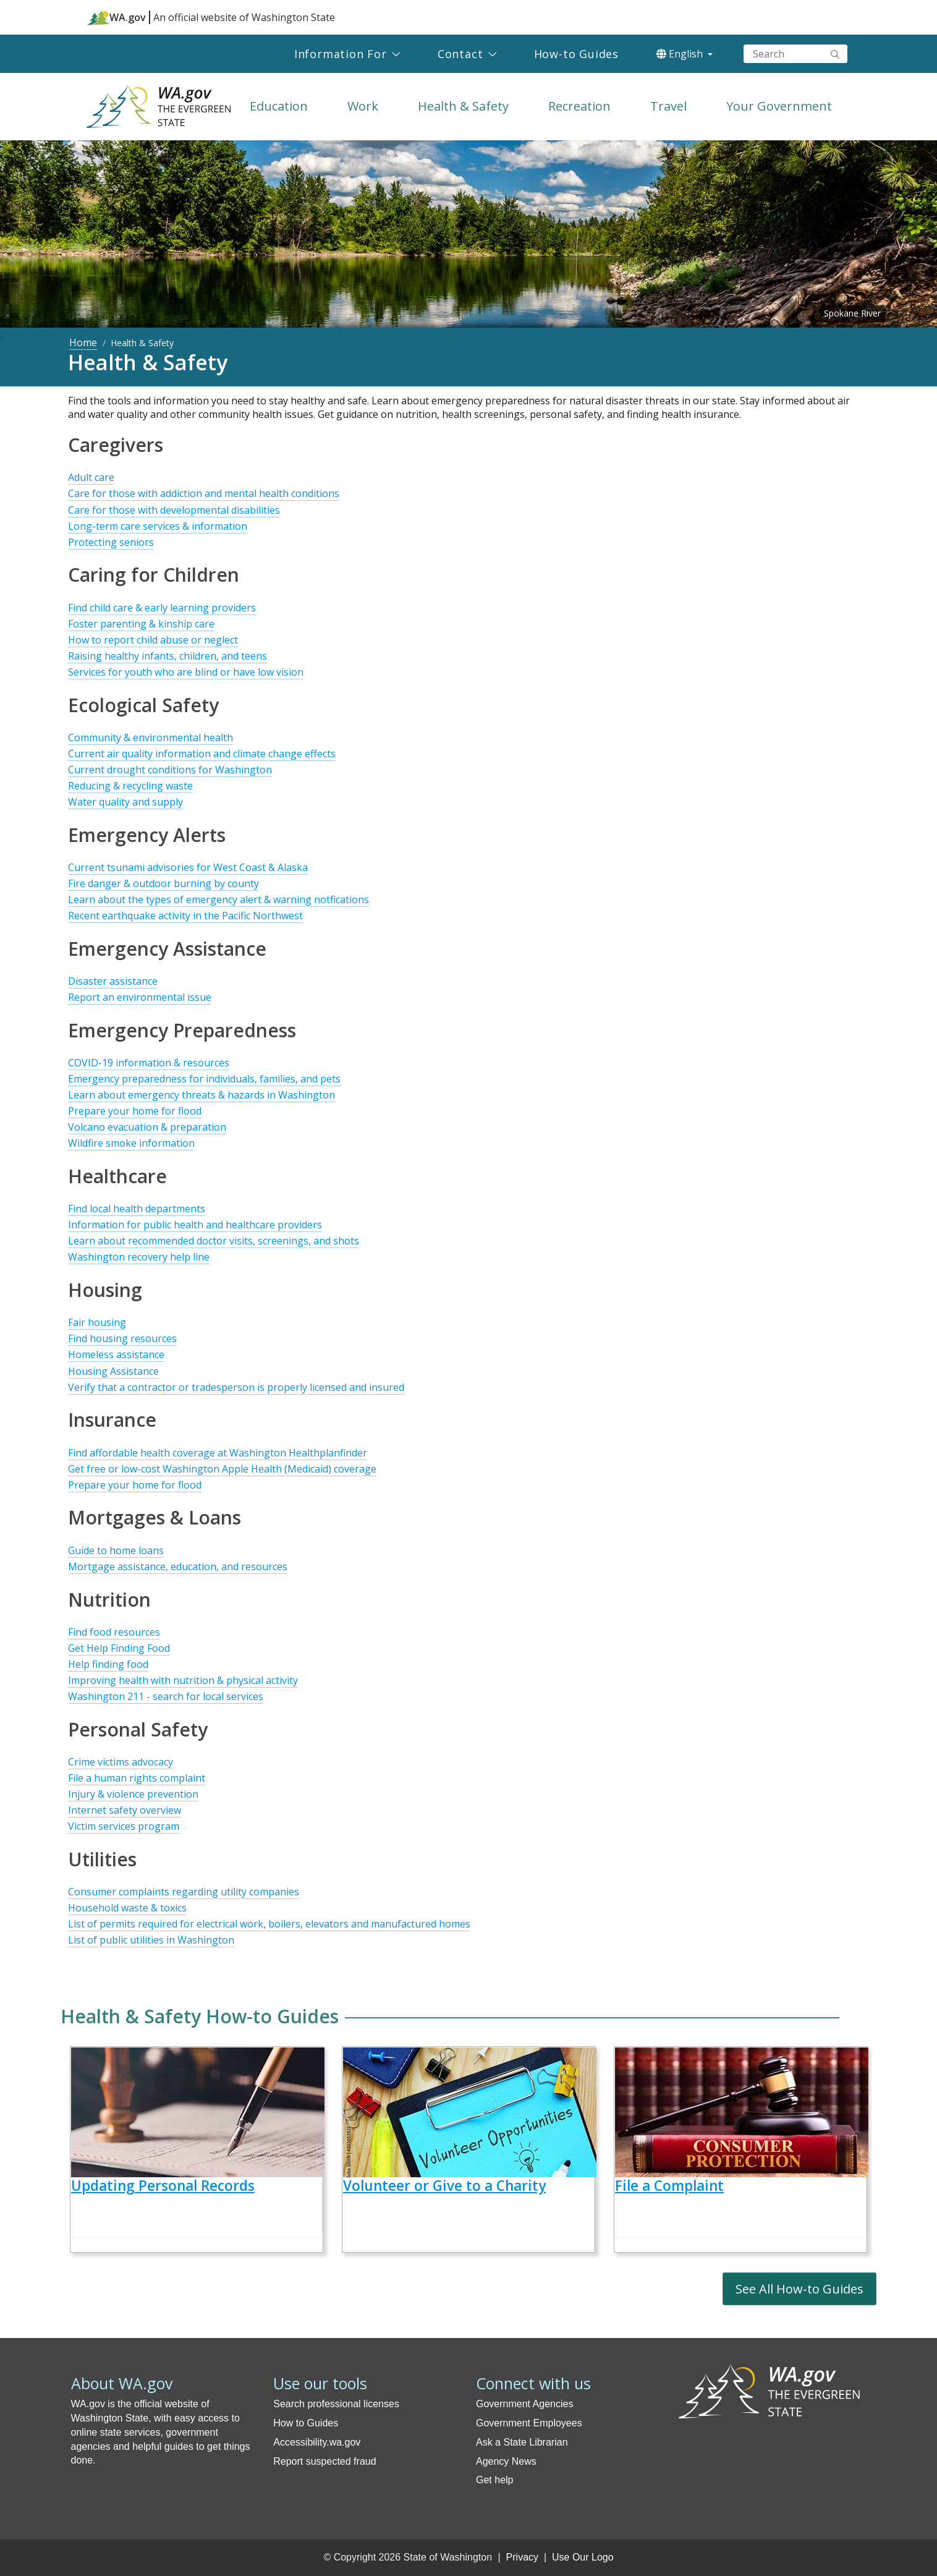 Image resolution: width=937 pixels, height=2576 pixels. I want to click on Use Our Logo, so click(583, 2557).